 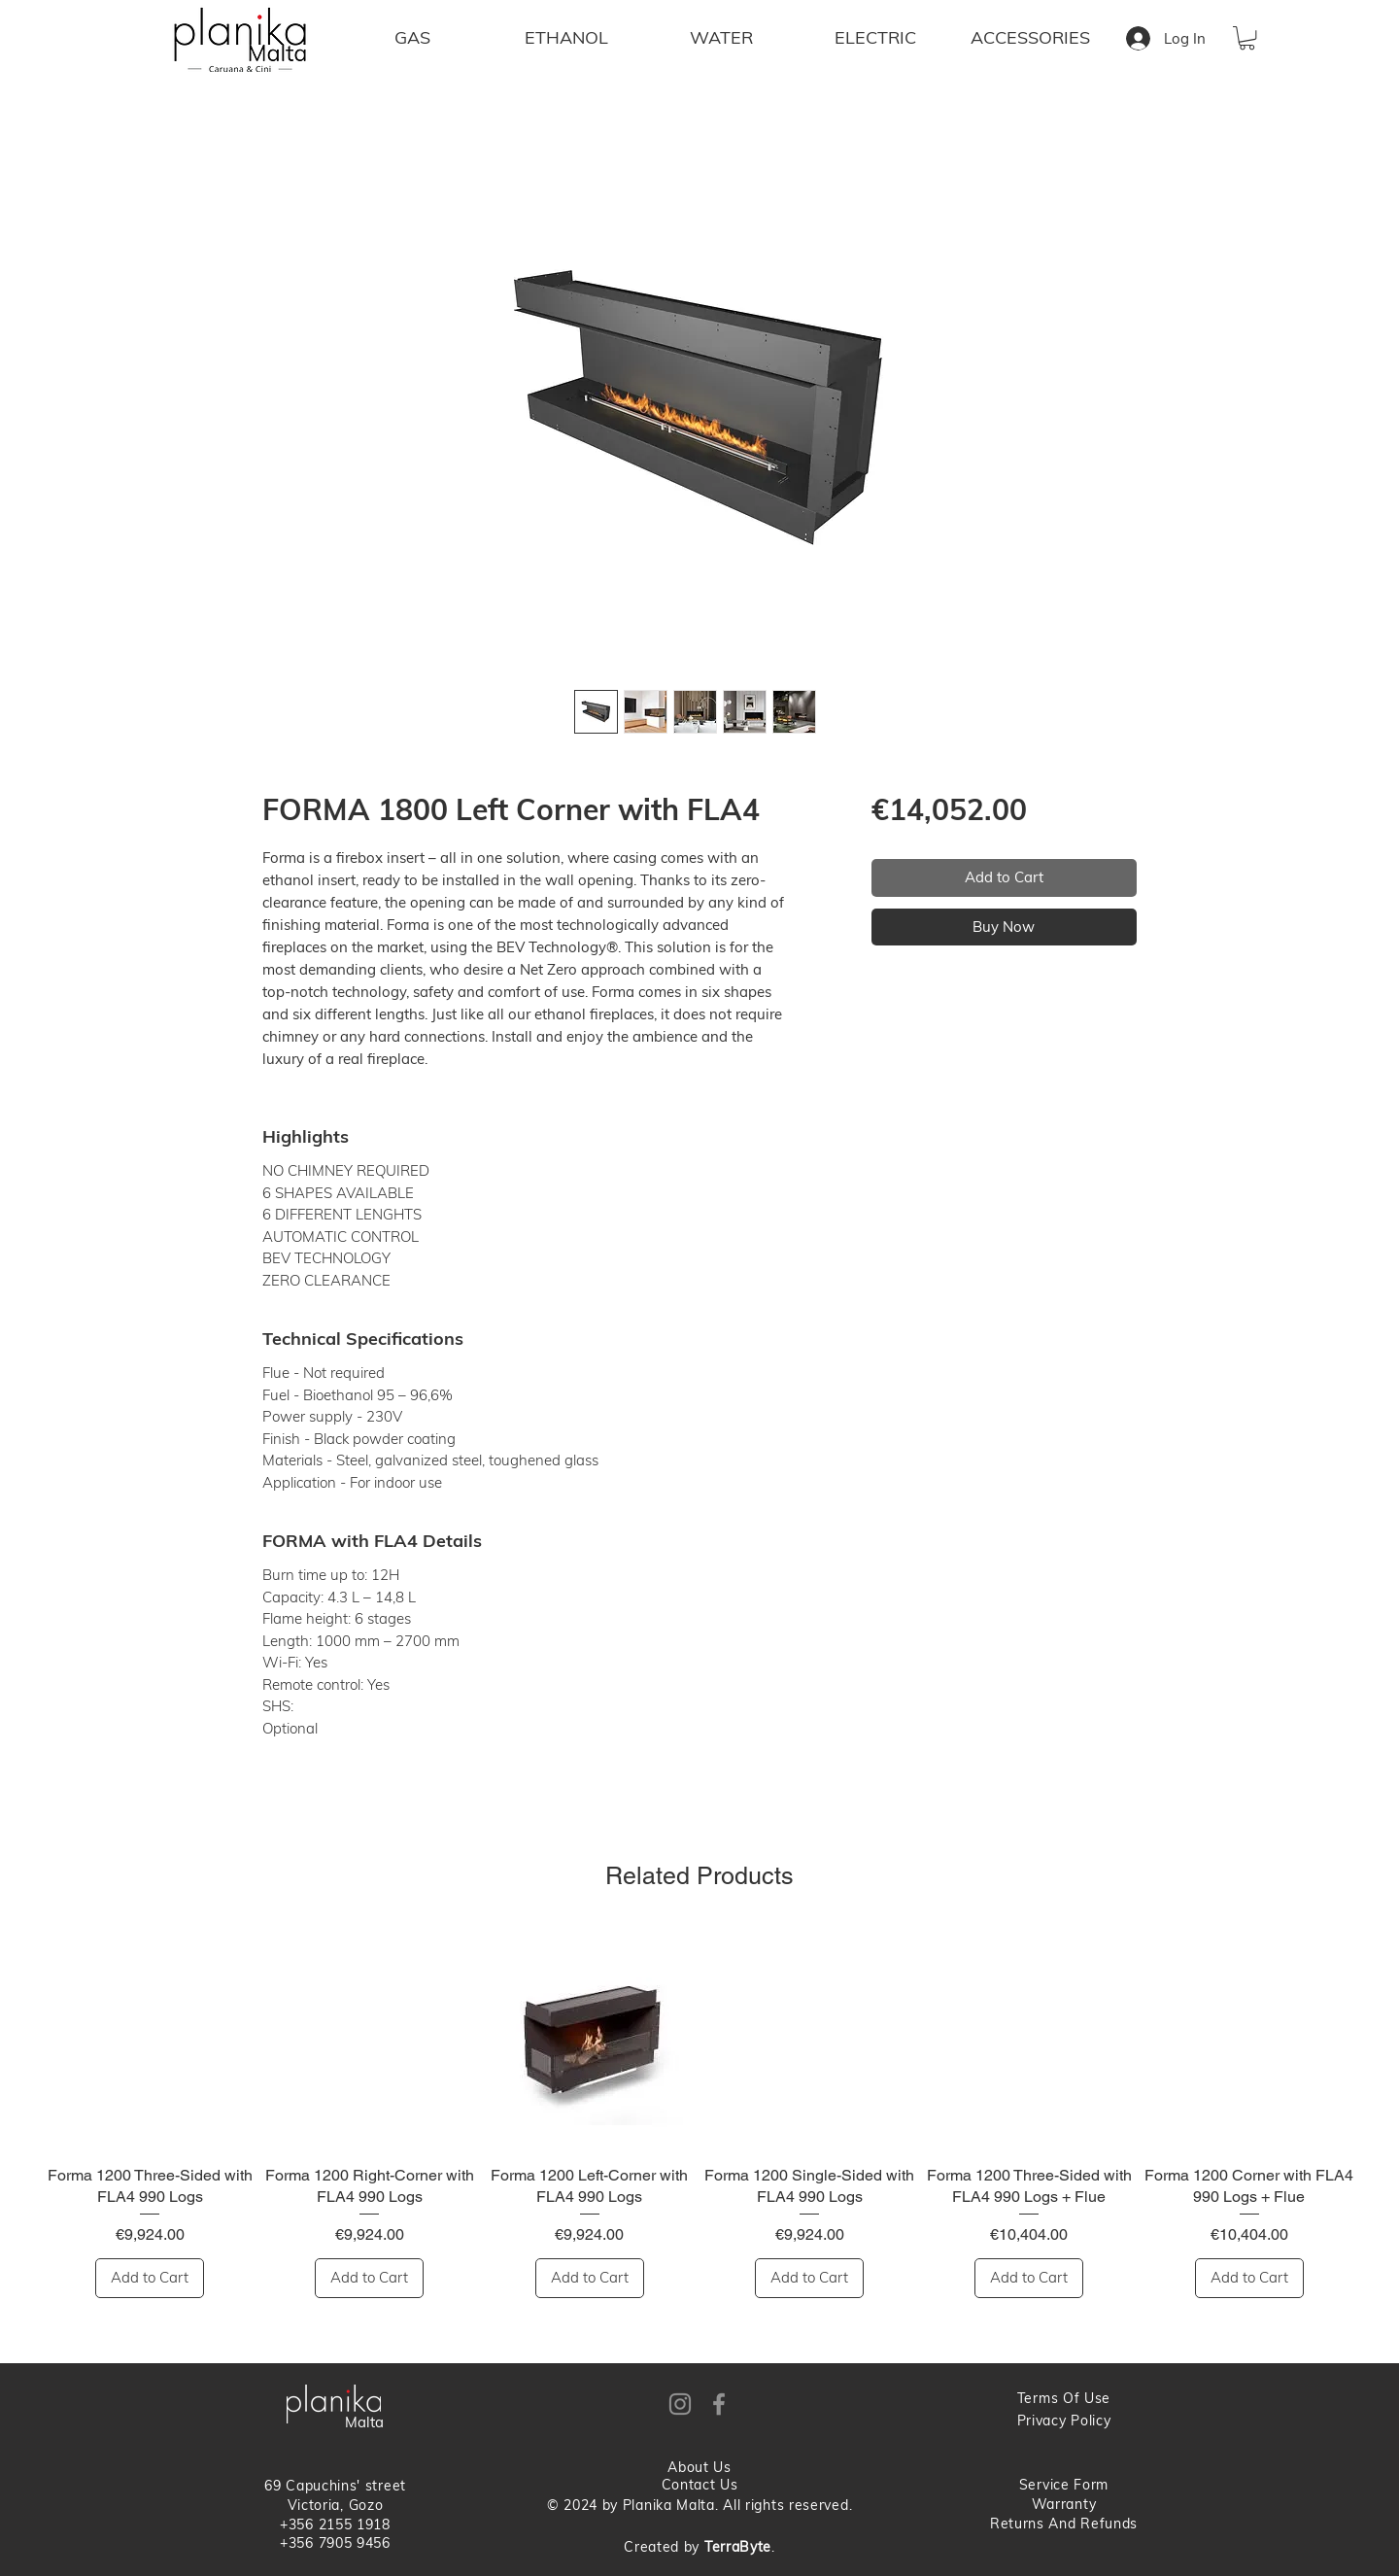 I want to click on [Add to Cart], so click(x=149, y=2278).